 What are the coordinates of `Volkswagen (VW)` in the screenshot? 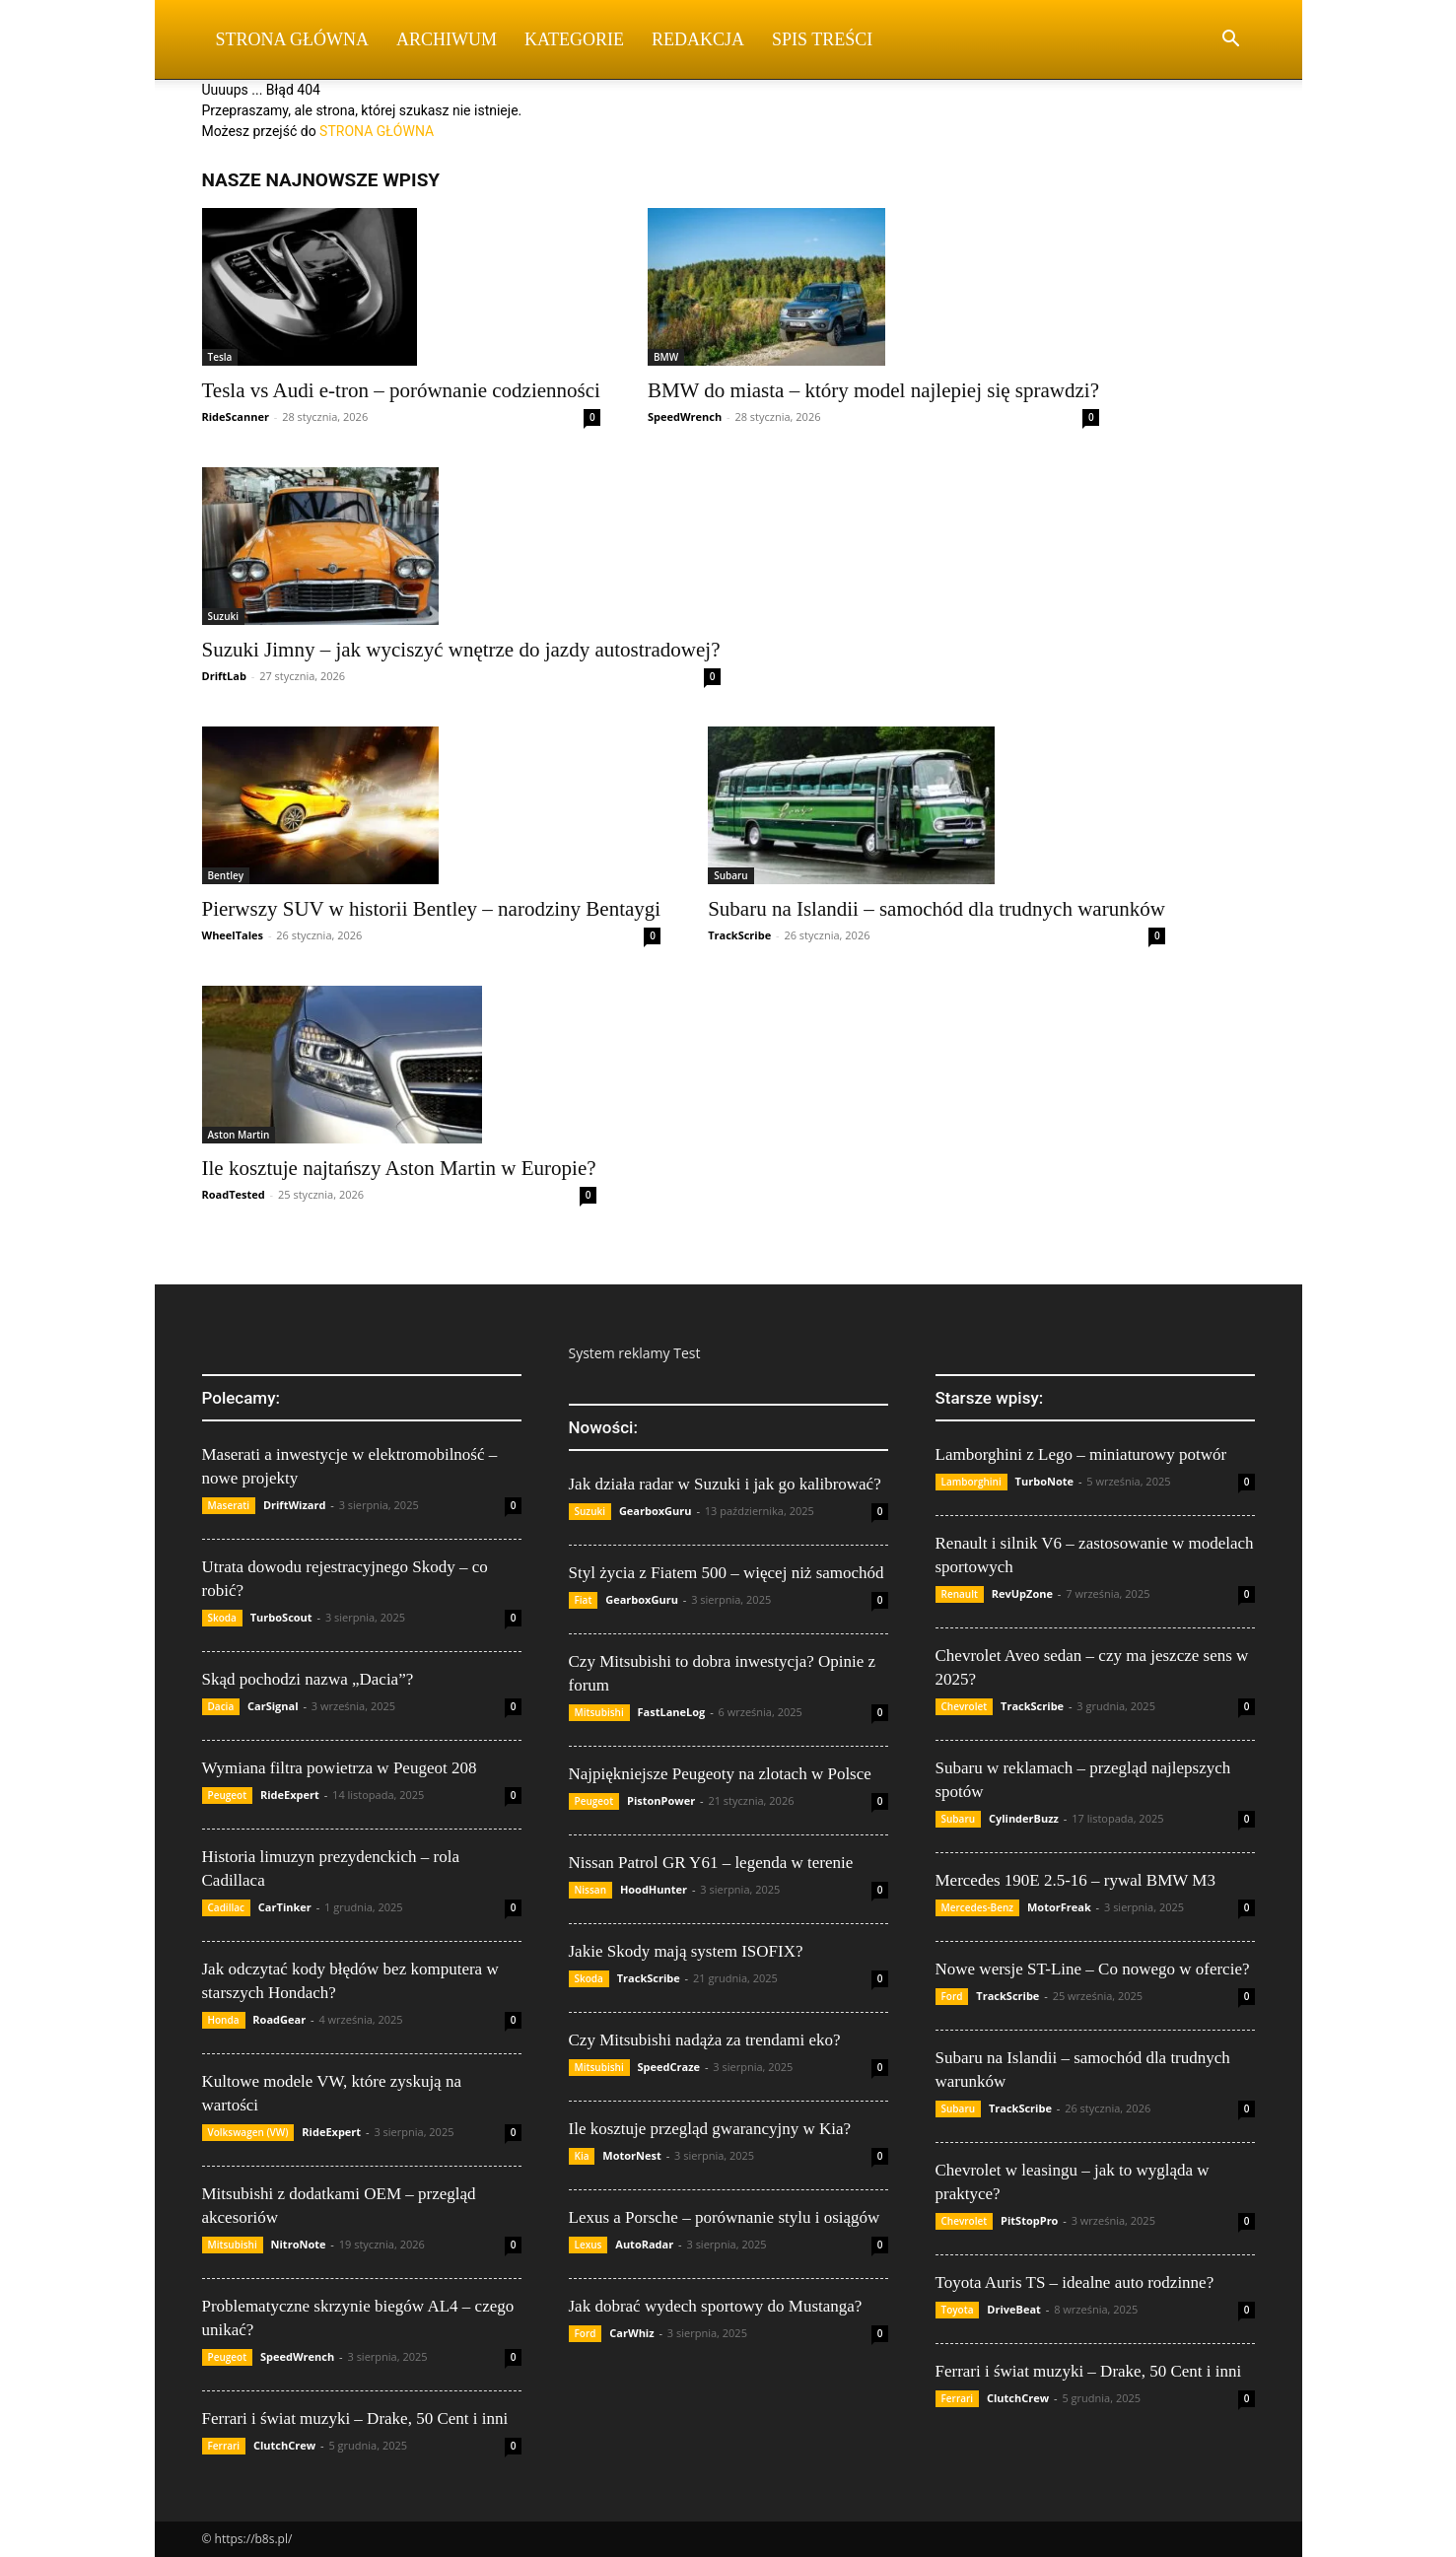 It's located at (248, 2132).